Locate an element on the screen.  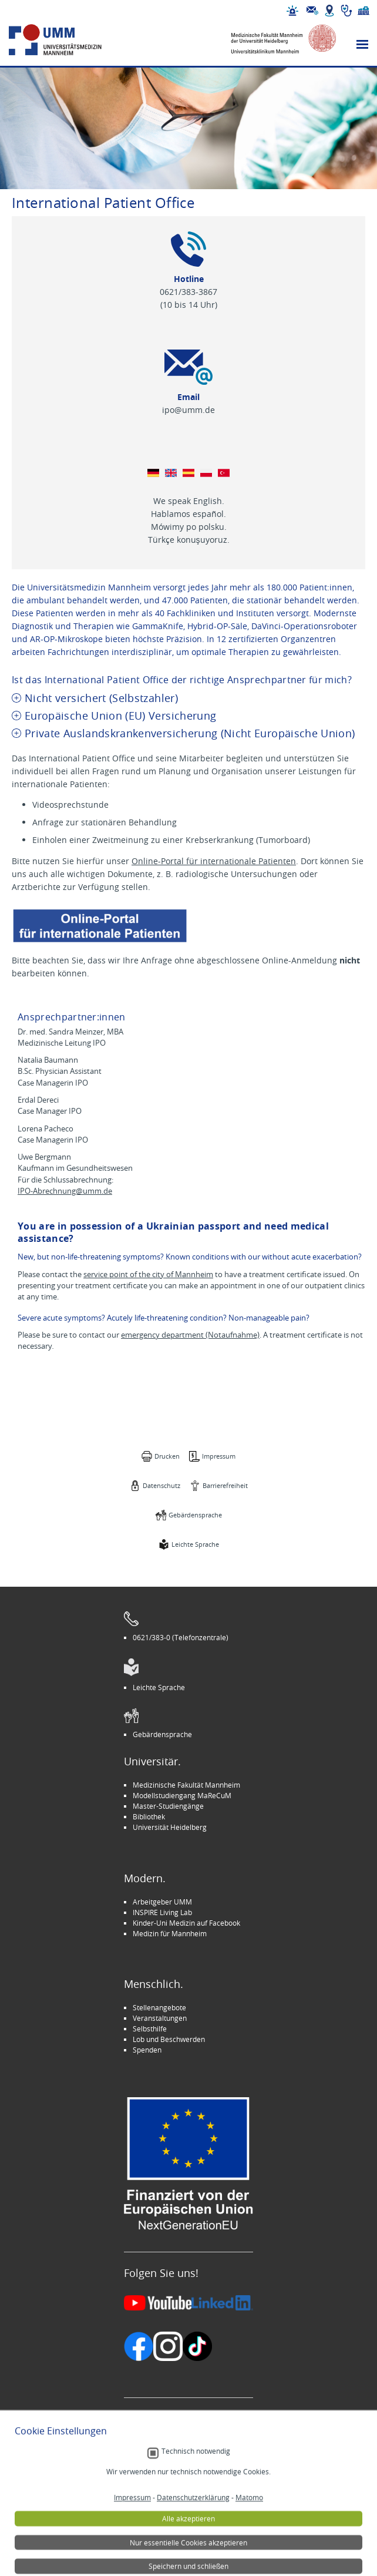
Drucken is located at coordinates (167, 1456).